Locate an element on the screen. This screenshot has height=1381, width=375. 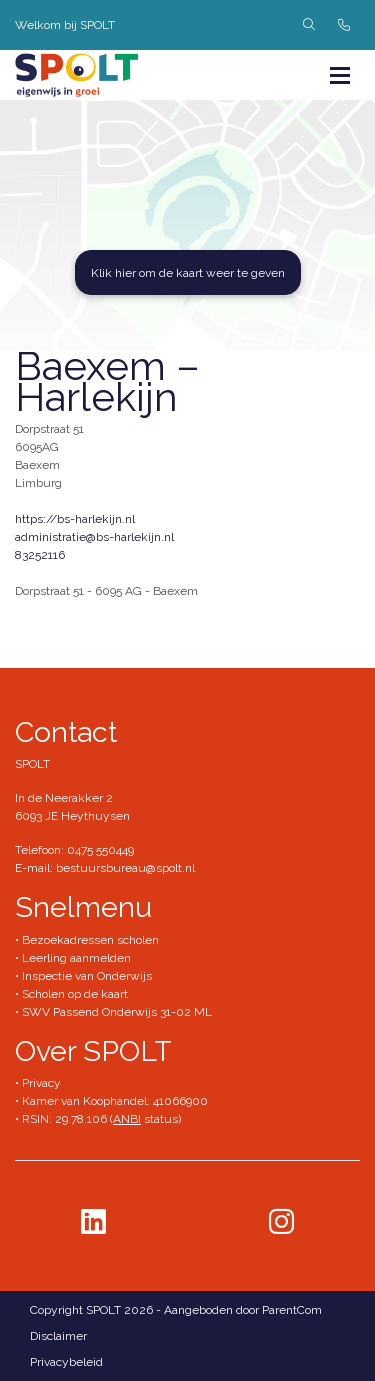
Disclaimer is located at coordinates (58, 1336).